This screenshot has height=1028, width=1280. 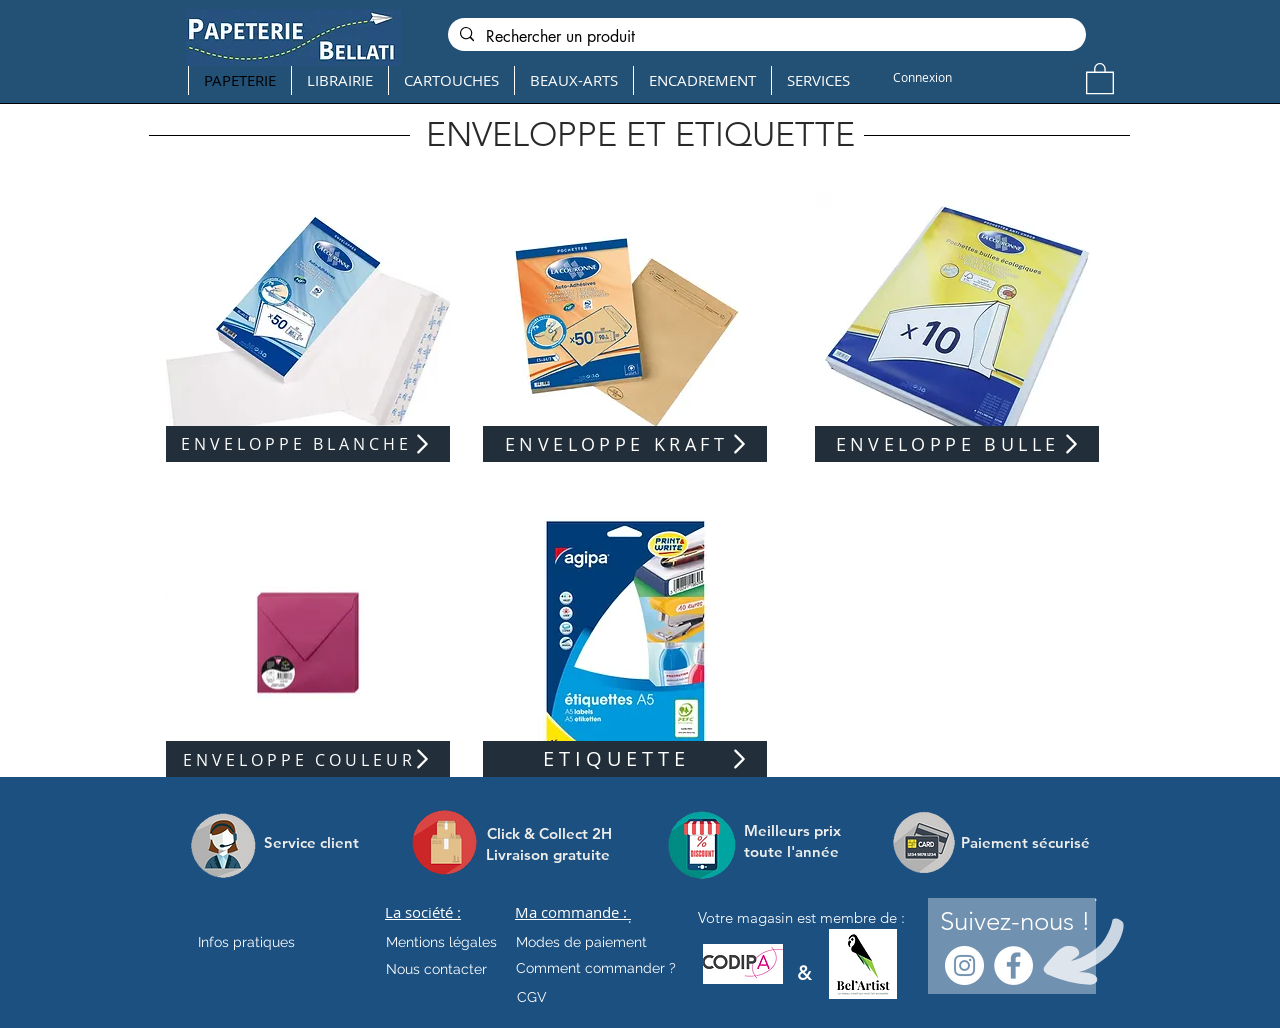 I want to click on [toute l'année], so click(x=799, y=851).